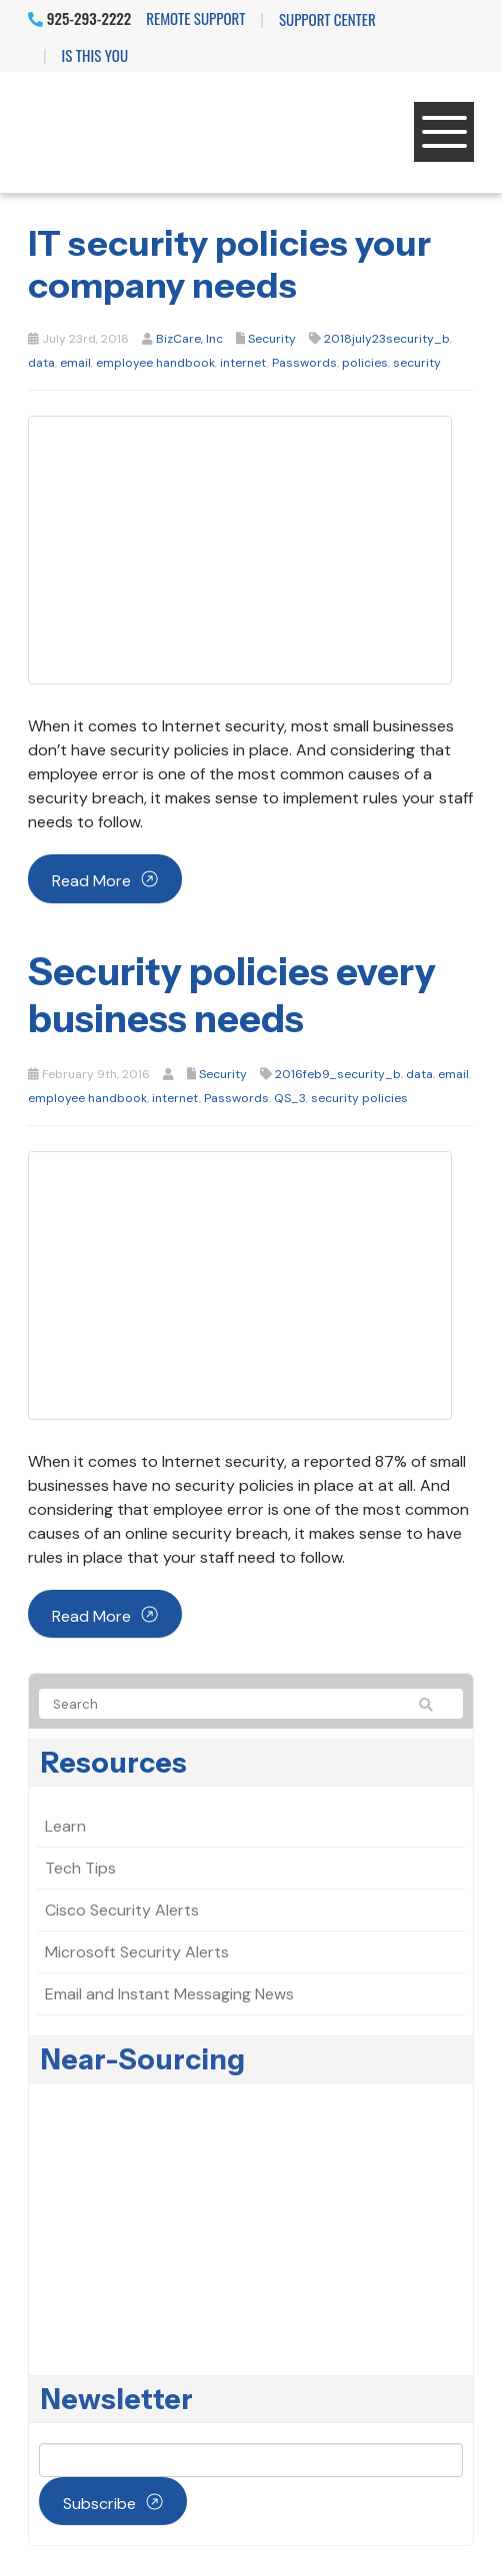  Describe the element at coordinates (80, 1868) in the screenshot. I see `Tech Tips` at that location.